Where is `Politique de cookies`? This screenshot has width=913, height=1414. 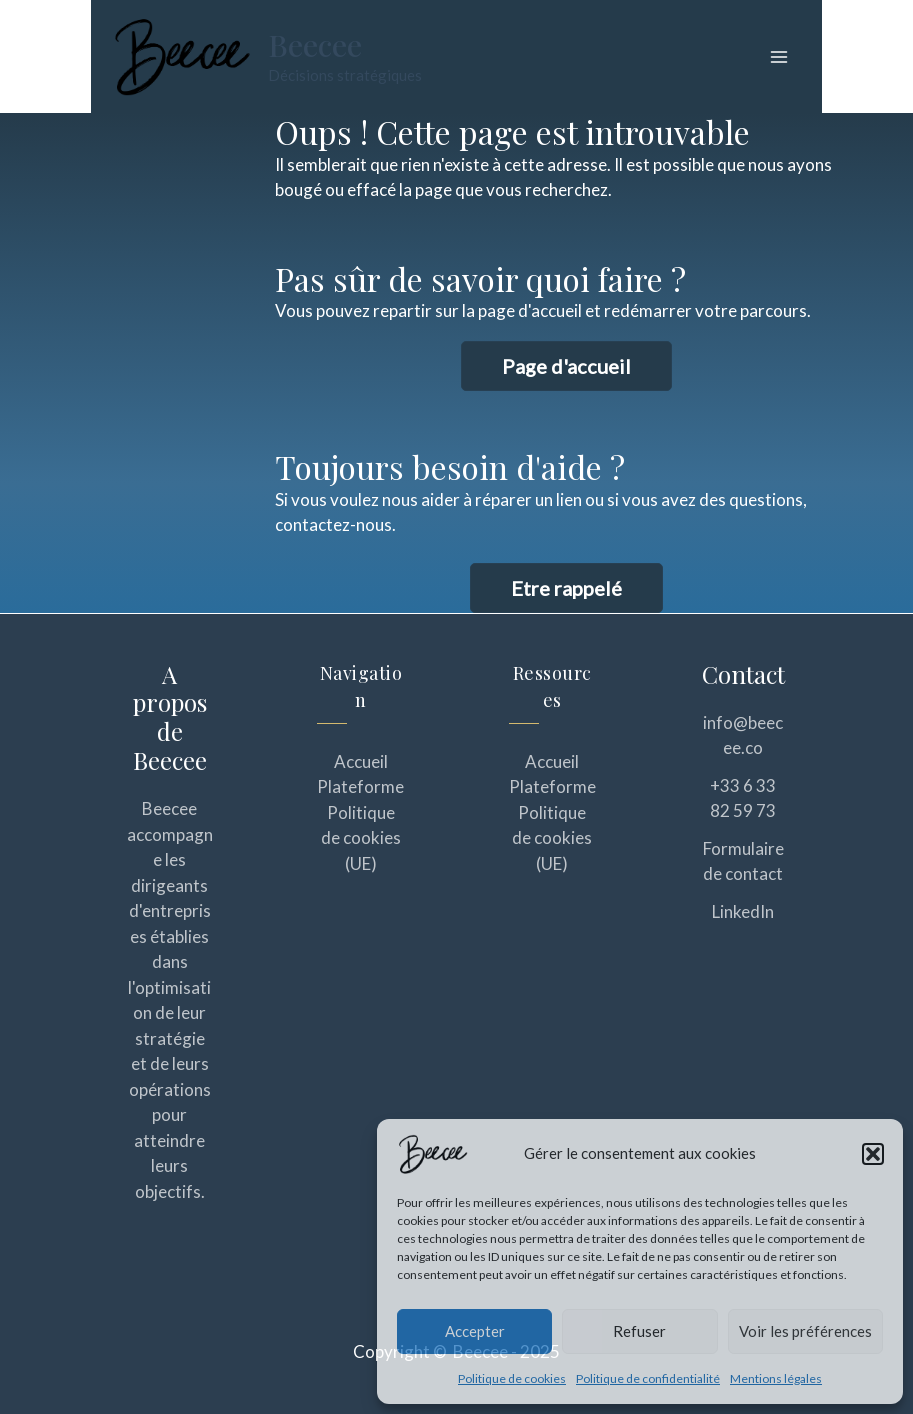
Politique de cookies is located at coordinates (512, 1378).